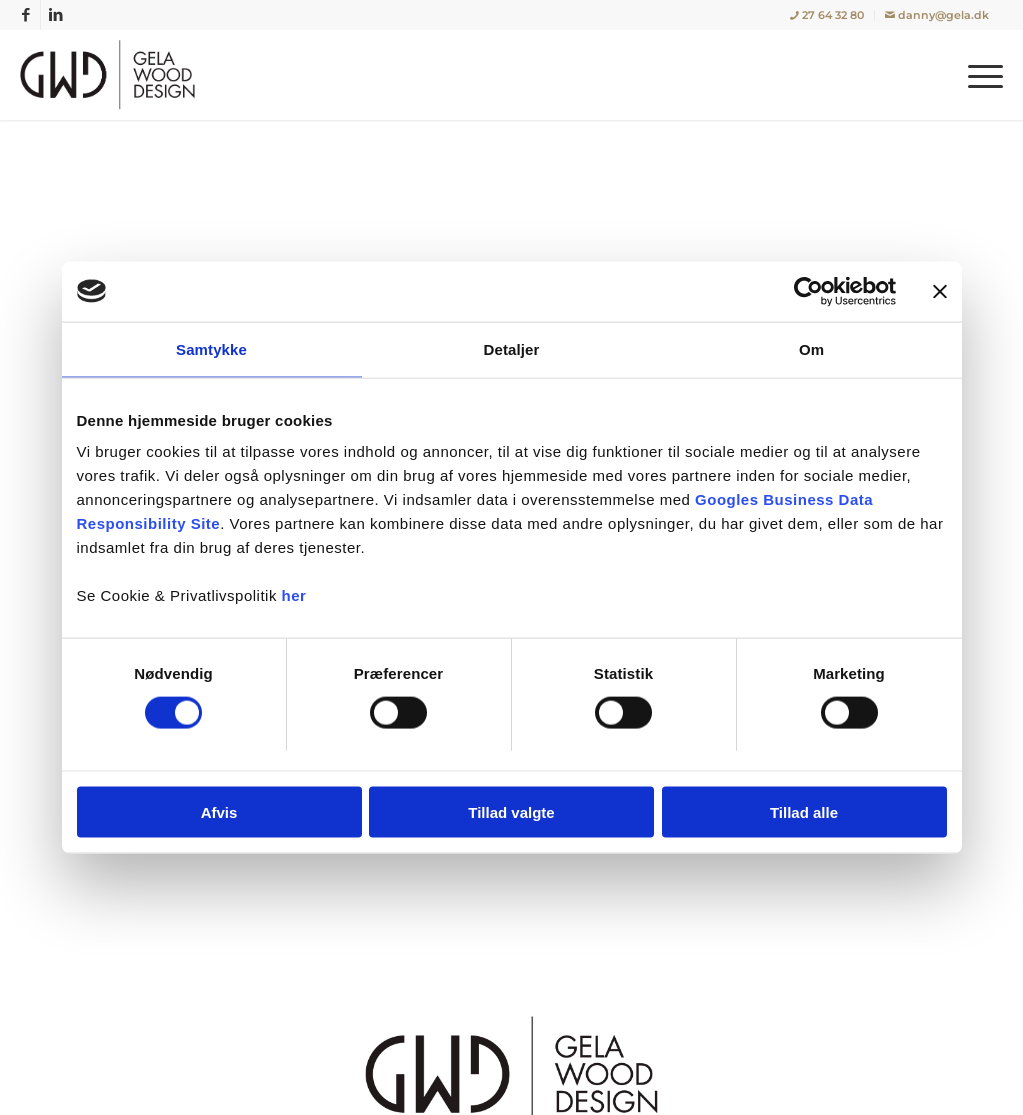 Image resolution: width=1023 pixels, height=1115 pixels. I want to click on [Gela Wood Design | Tømrer / Snedker i København, Rødovre], so click(112, 75).